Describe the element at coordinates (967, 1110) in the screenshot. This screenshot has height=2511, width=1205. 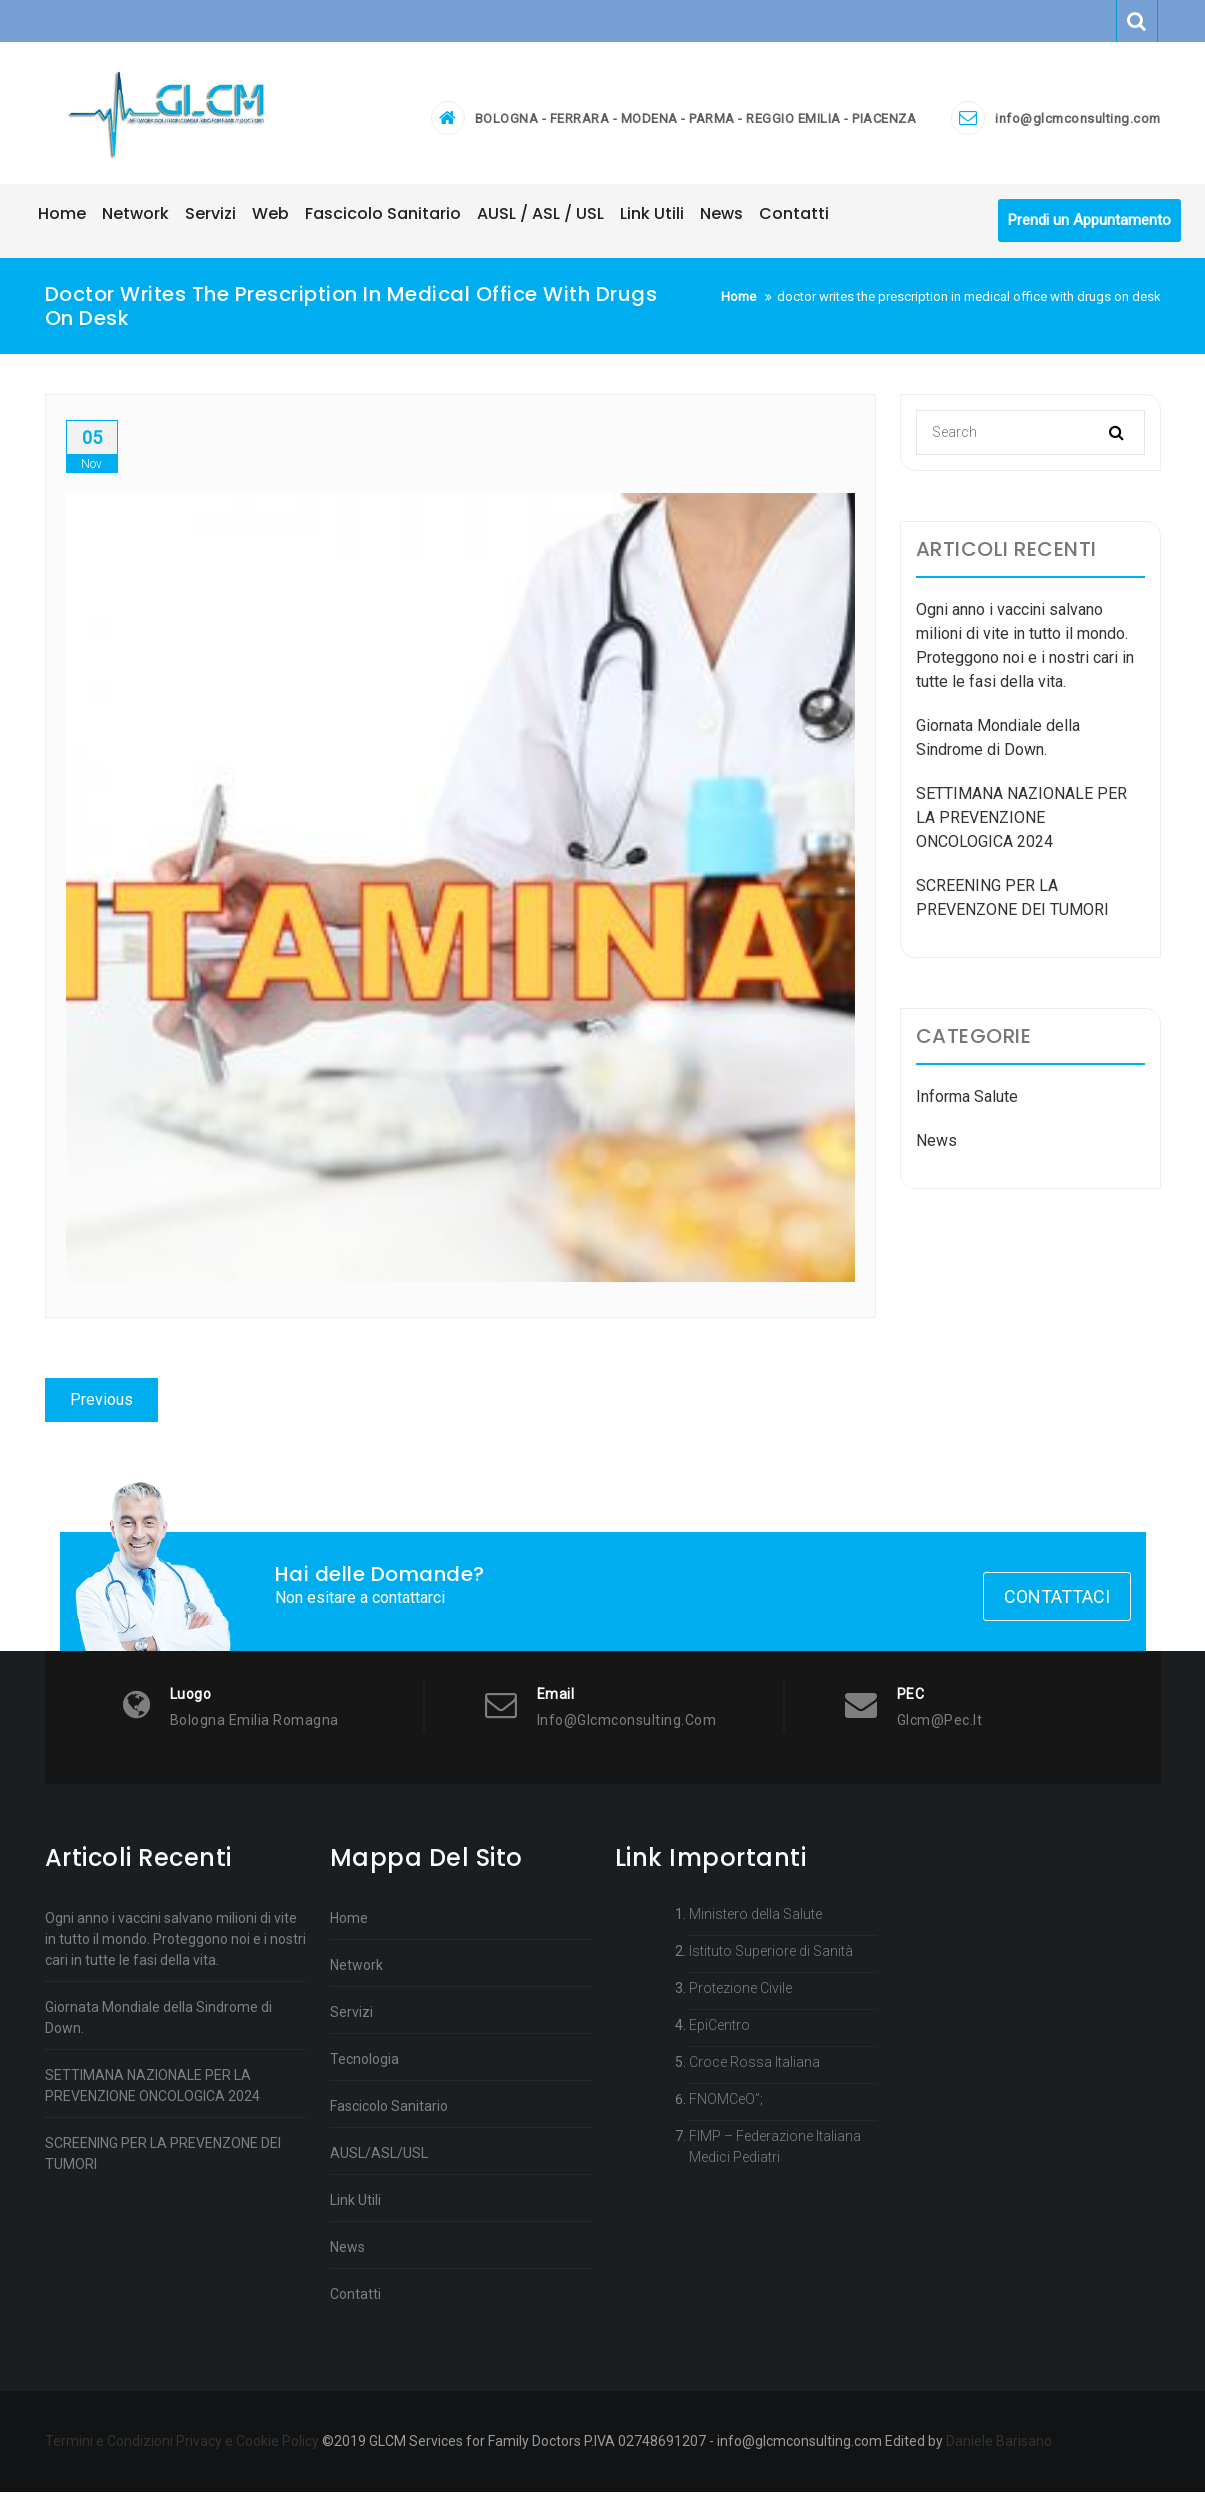
I see `Informa Salute` at that location.